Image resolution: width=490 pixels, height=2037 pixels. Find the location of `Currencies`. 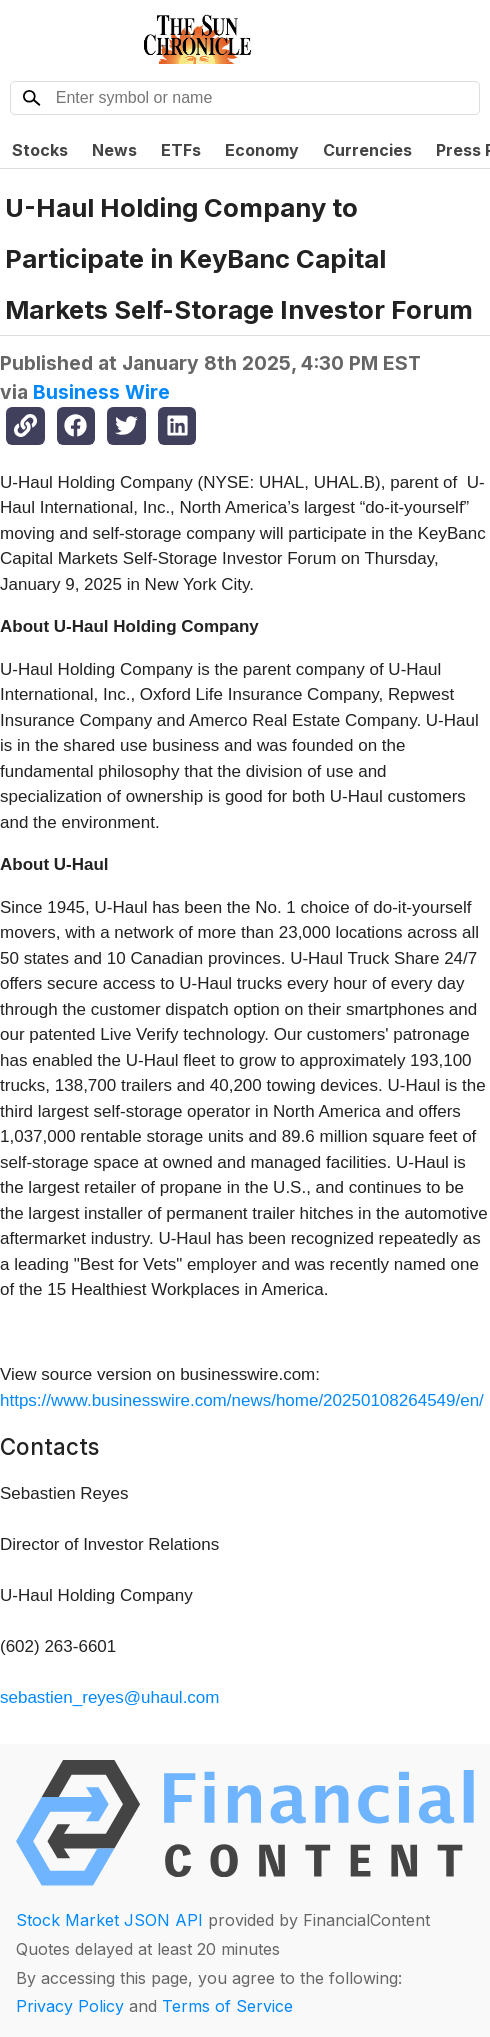

Currencies is located at coordinates (367, 150).